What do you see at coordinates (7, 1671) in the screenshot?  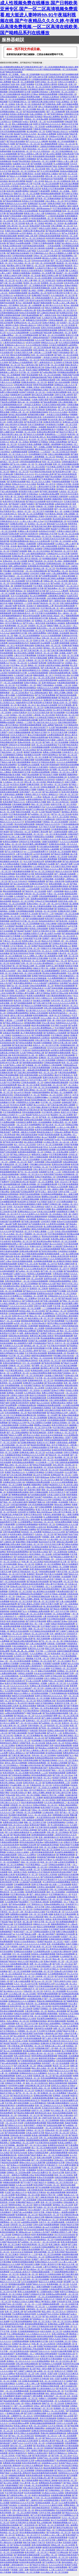 I see `2021AV天堂在线` at bounding box center [7, 1671].